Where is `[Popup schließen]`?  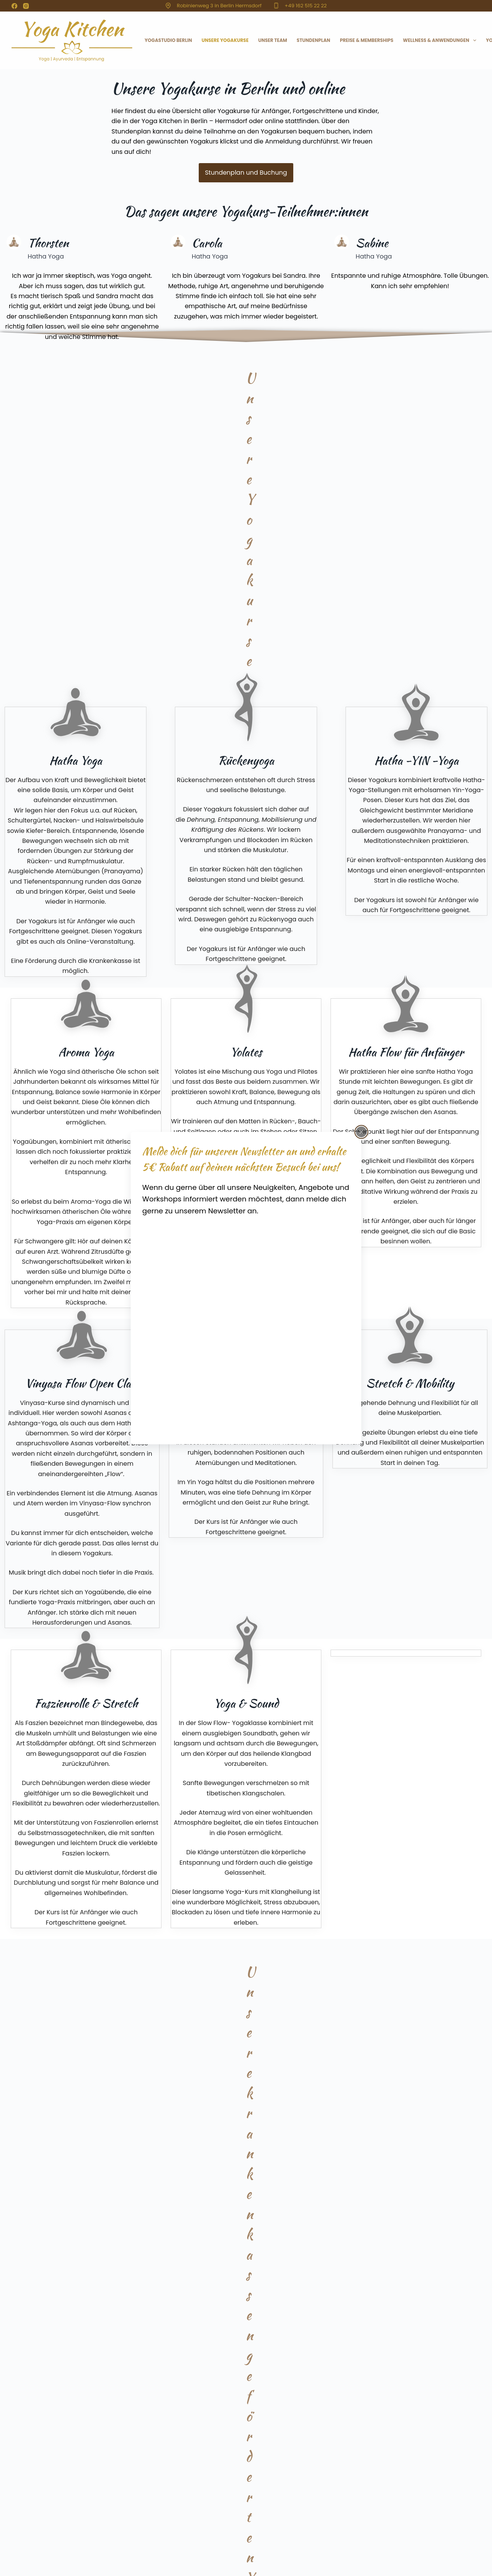 [Popup schließen] is located at coordinates (361, 1131).